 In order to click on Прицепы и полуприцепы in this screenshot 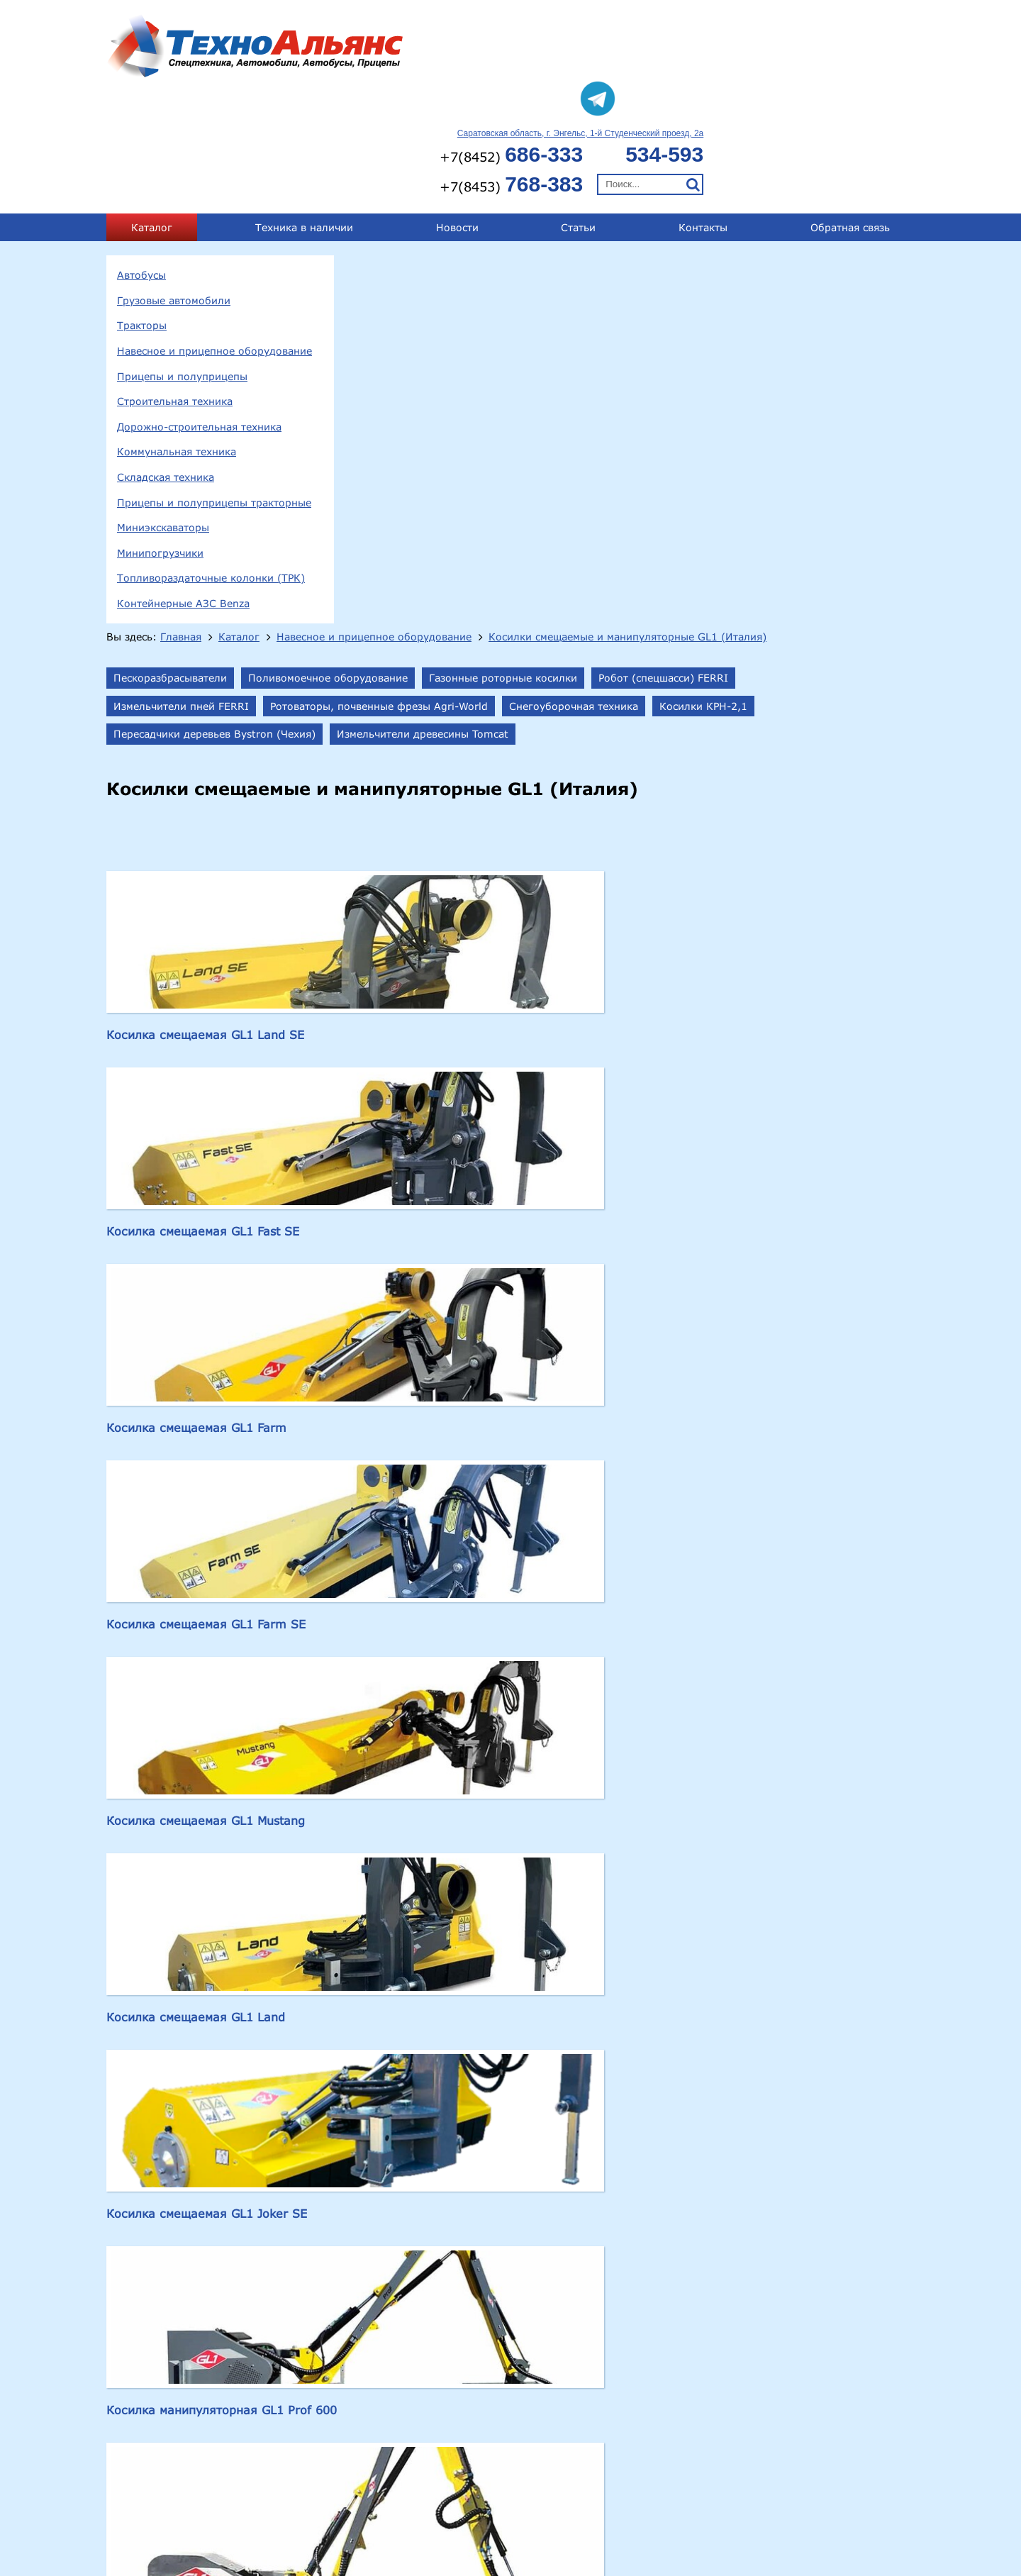, I will do `click(182, 265)`.